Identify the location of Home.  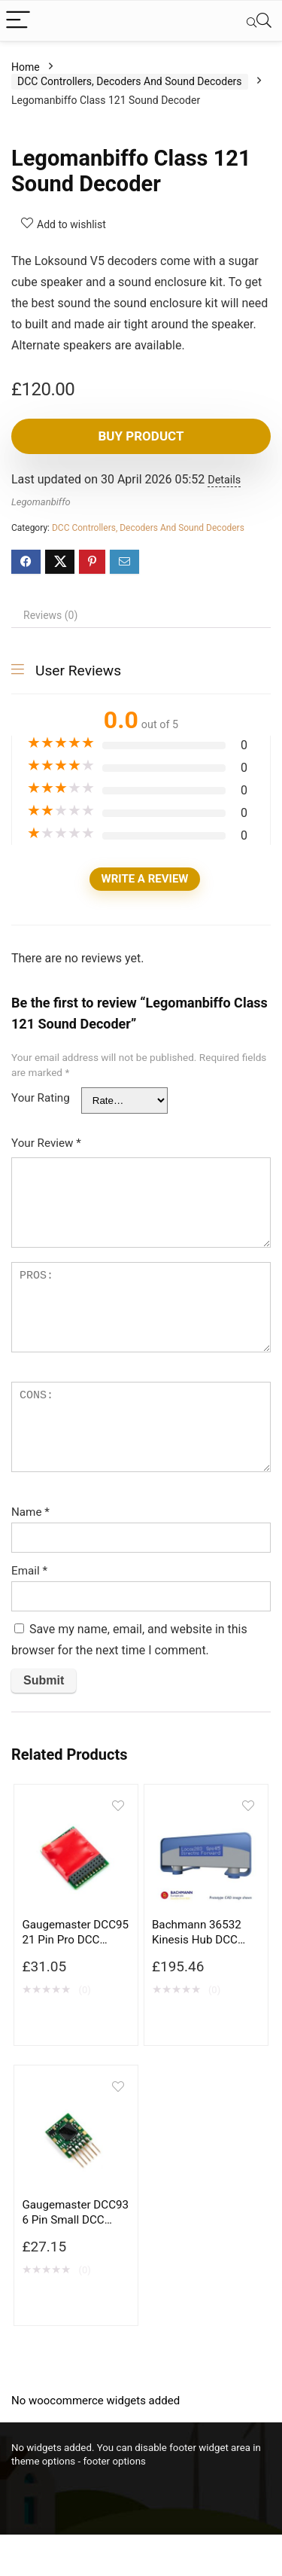
(25, 67).